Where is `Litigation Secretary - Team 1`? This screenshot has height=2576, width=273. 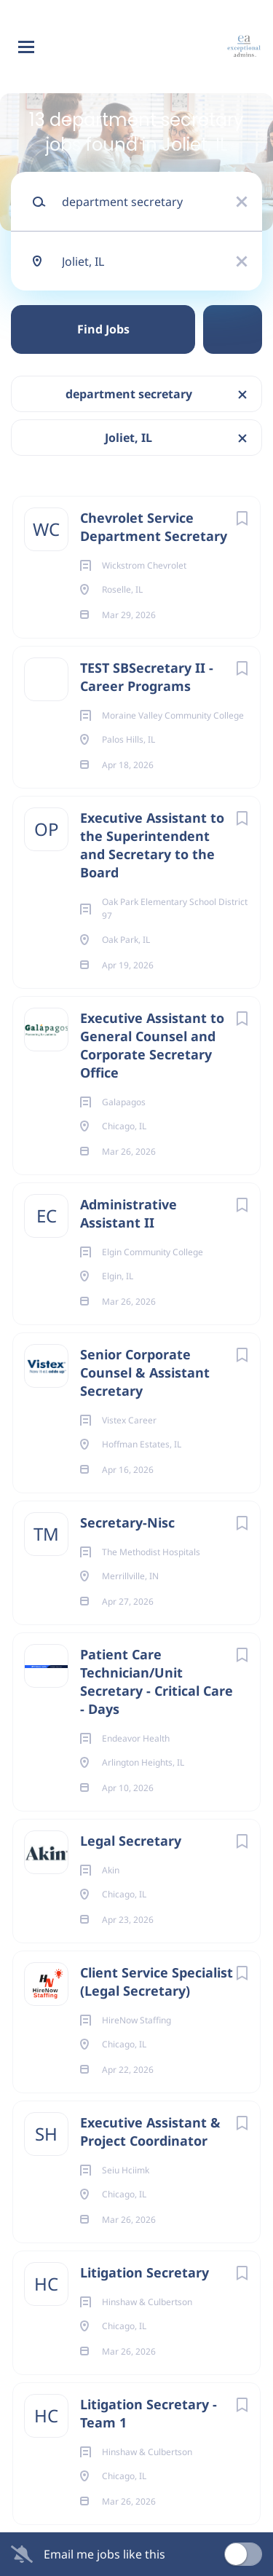
Litigation Secretary - Team 1 is located at coordinates (148, 2413).